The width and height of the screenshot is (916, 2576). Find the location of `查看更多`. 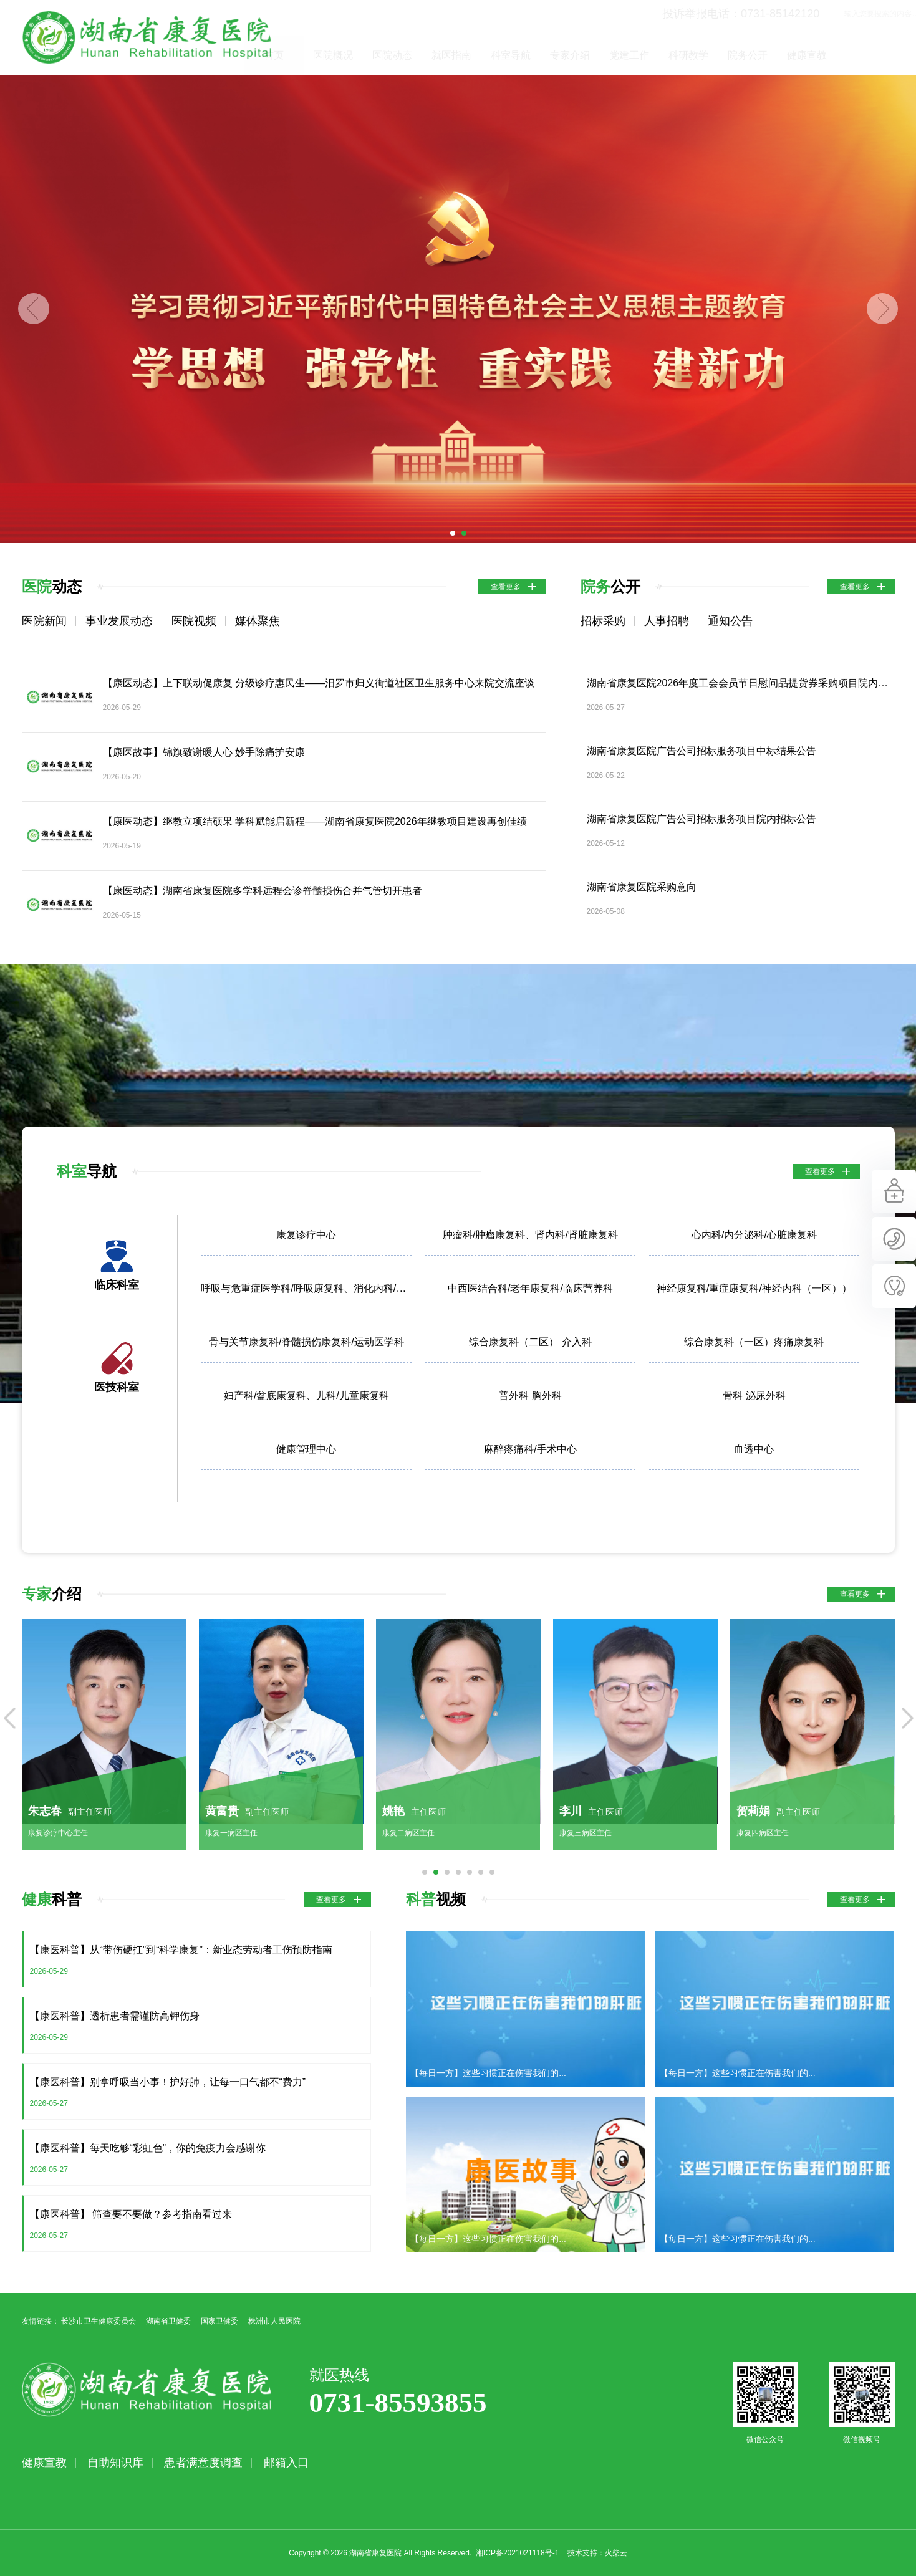

查看更多 is located at coordinates (506, 586).